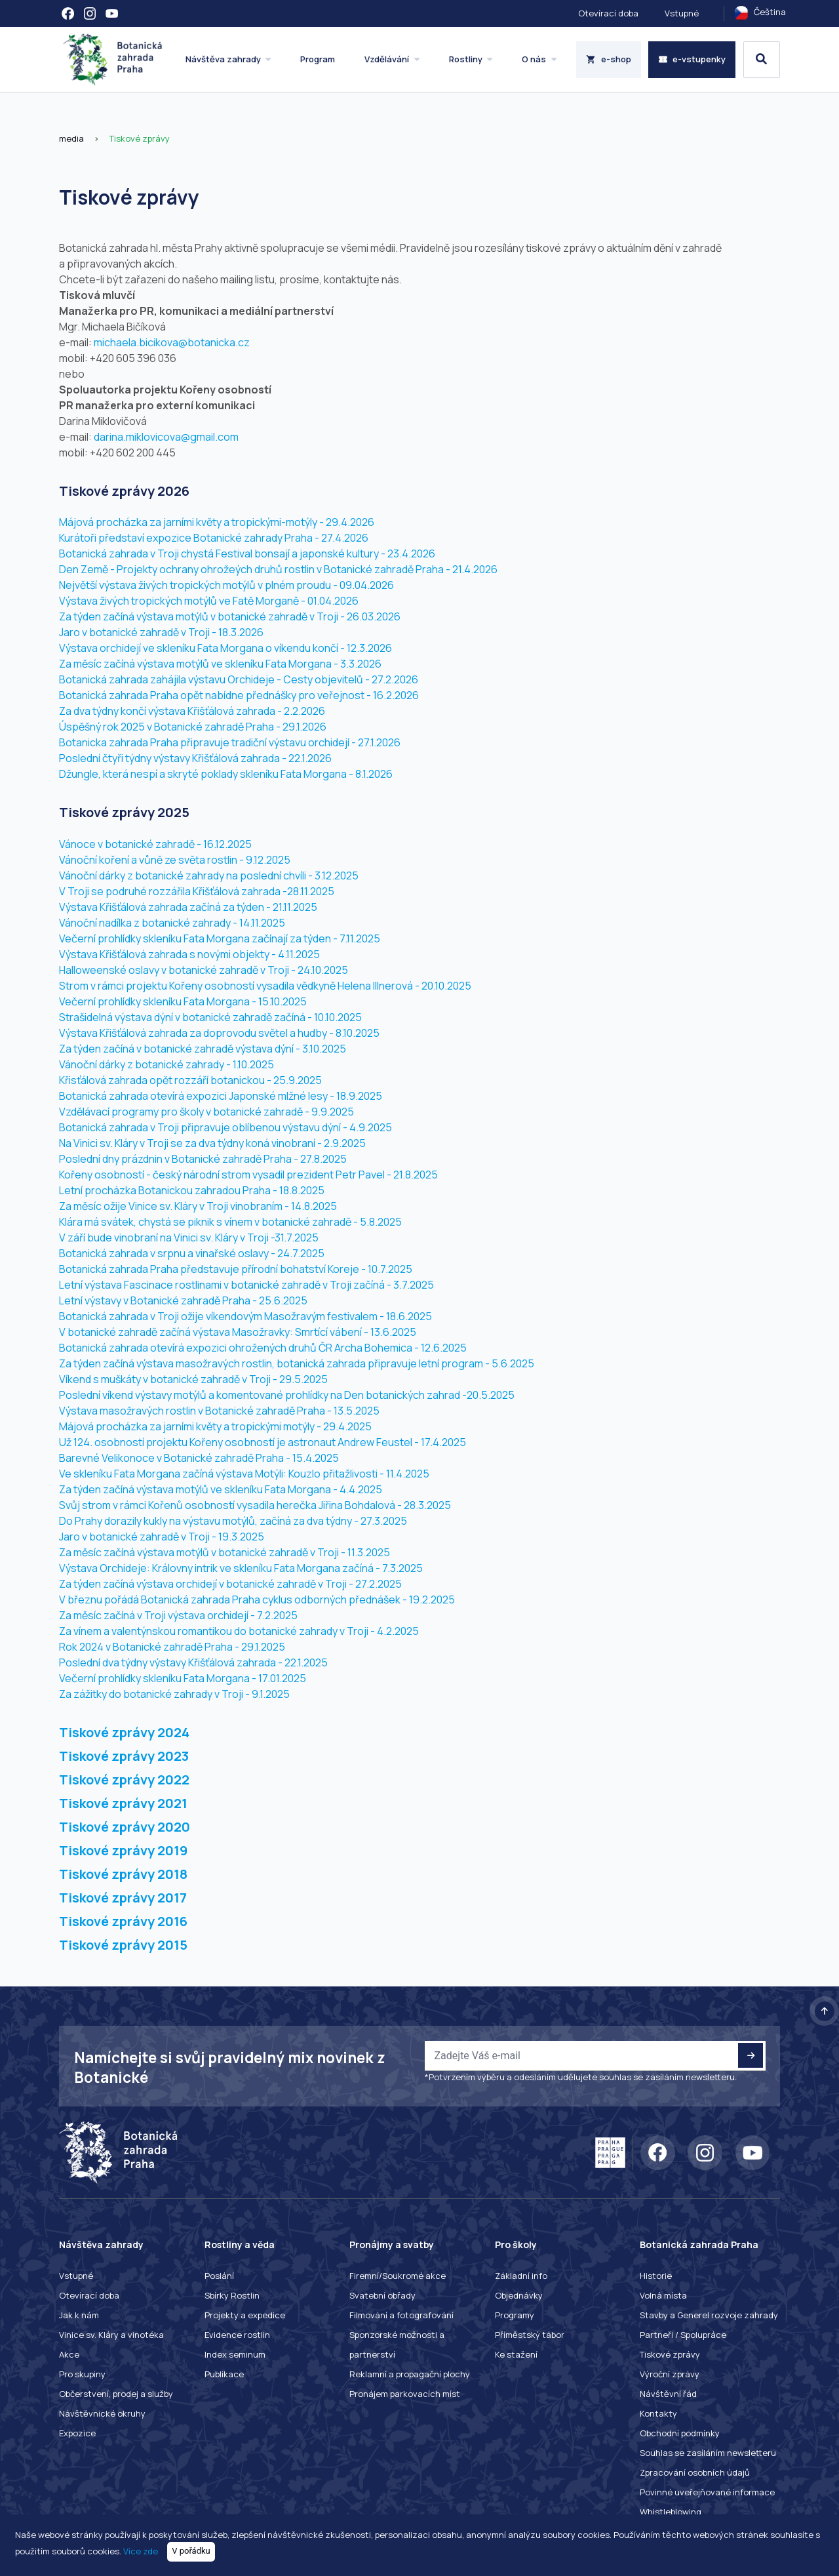  I want to click on Souhlas se zasíláním newsletteru, so click(708, 2453).